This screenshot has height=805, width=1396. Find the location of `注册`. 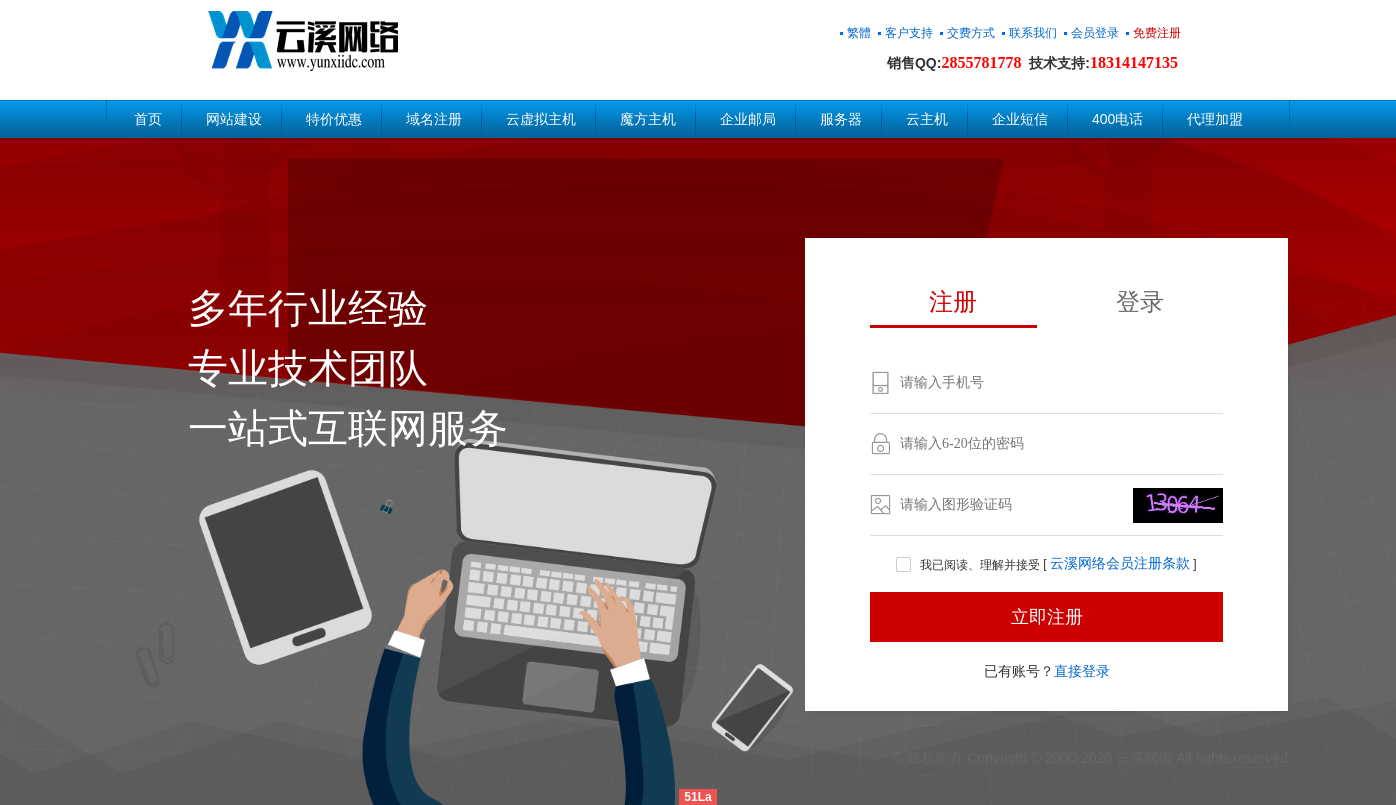

注册 is located at coordinates (953, 301).